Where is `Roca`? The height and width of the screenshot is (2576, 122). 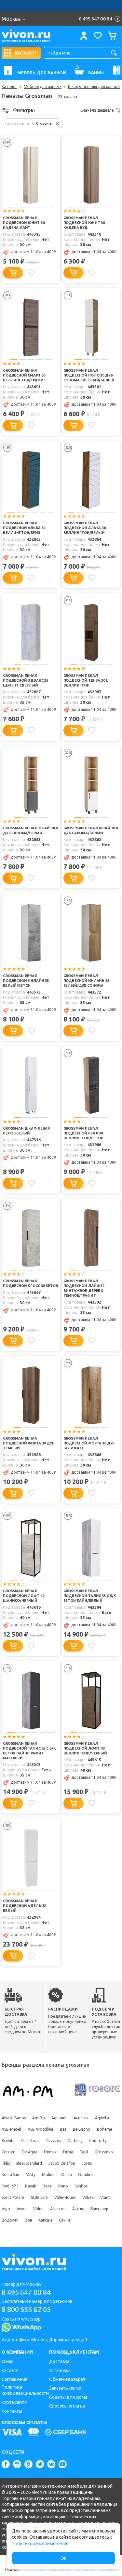 Roca is located at coordinates (47, 2186).